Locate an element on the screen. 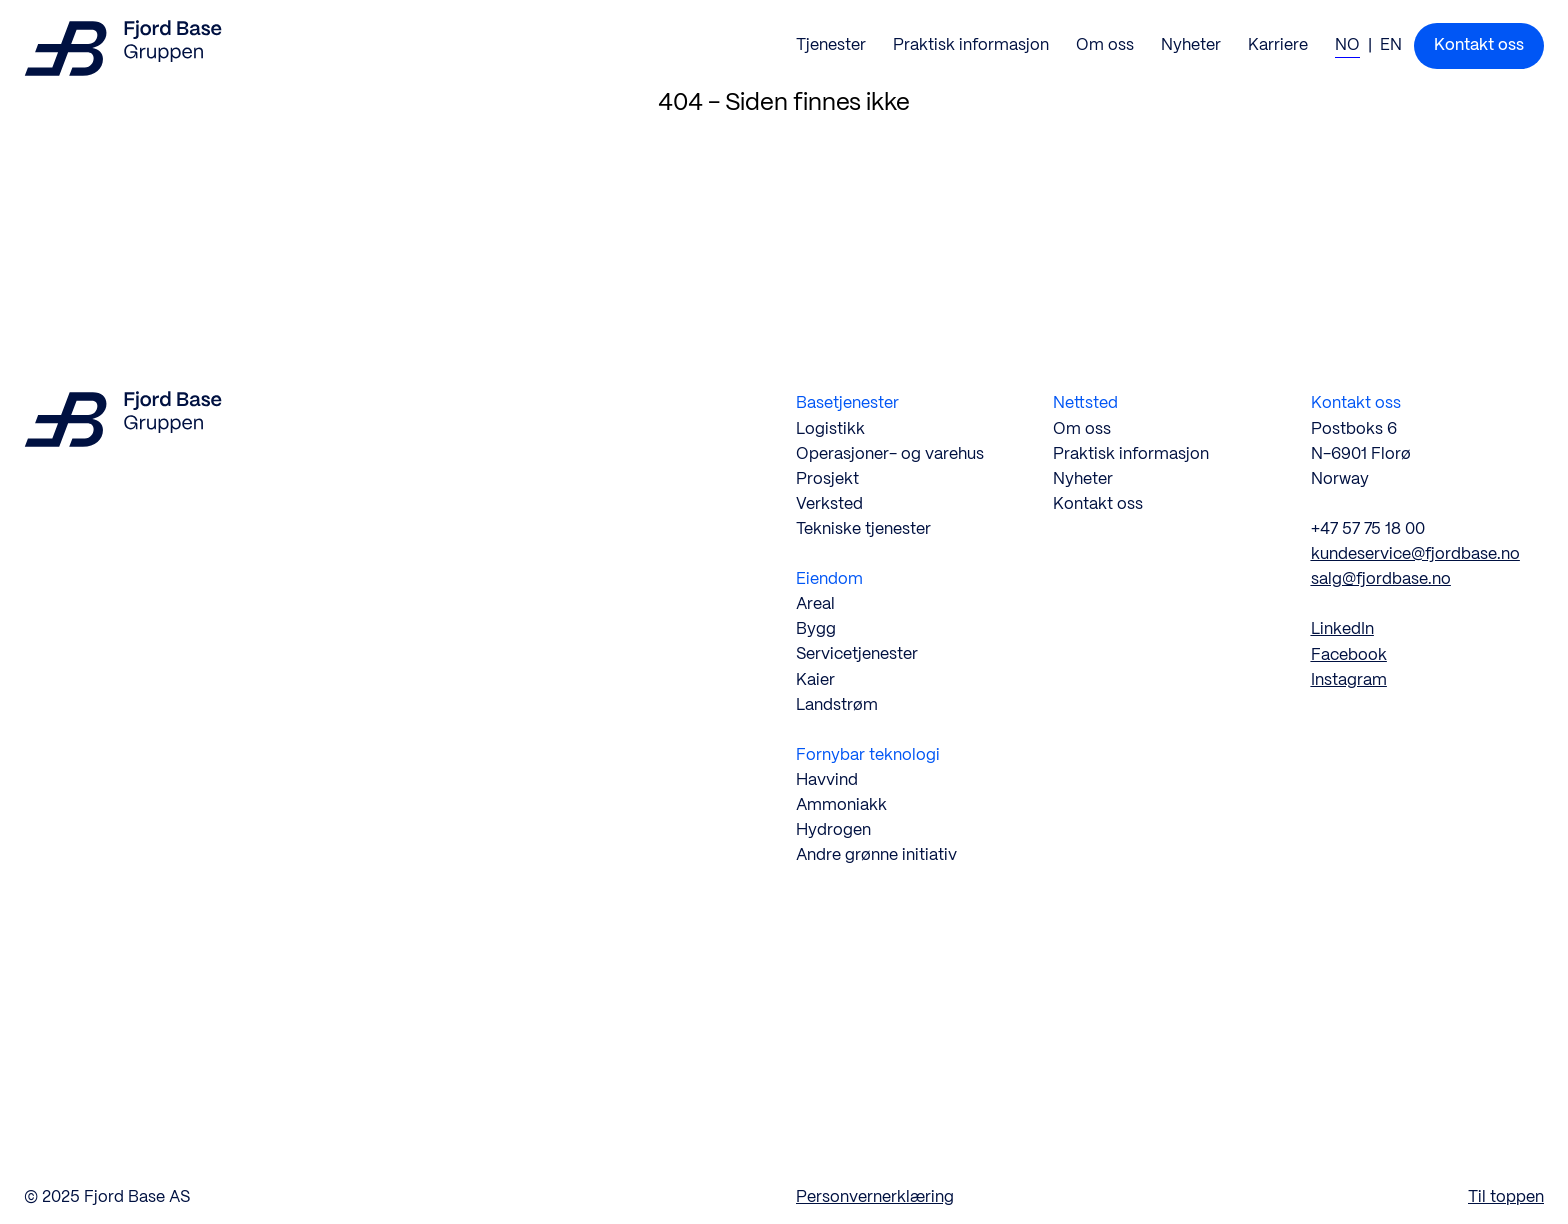 The image size is (1568, 1224). salg@fjordbase.no is located at coordinates (1381, 579).